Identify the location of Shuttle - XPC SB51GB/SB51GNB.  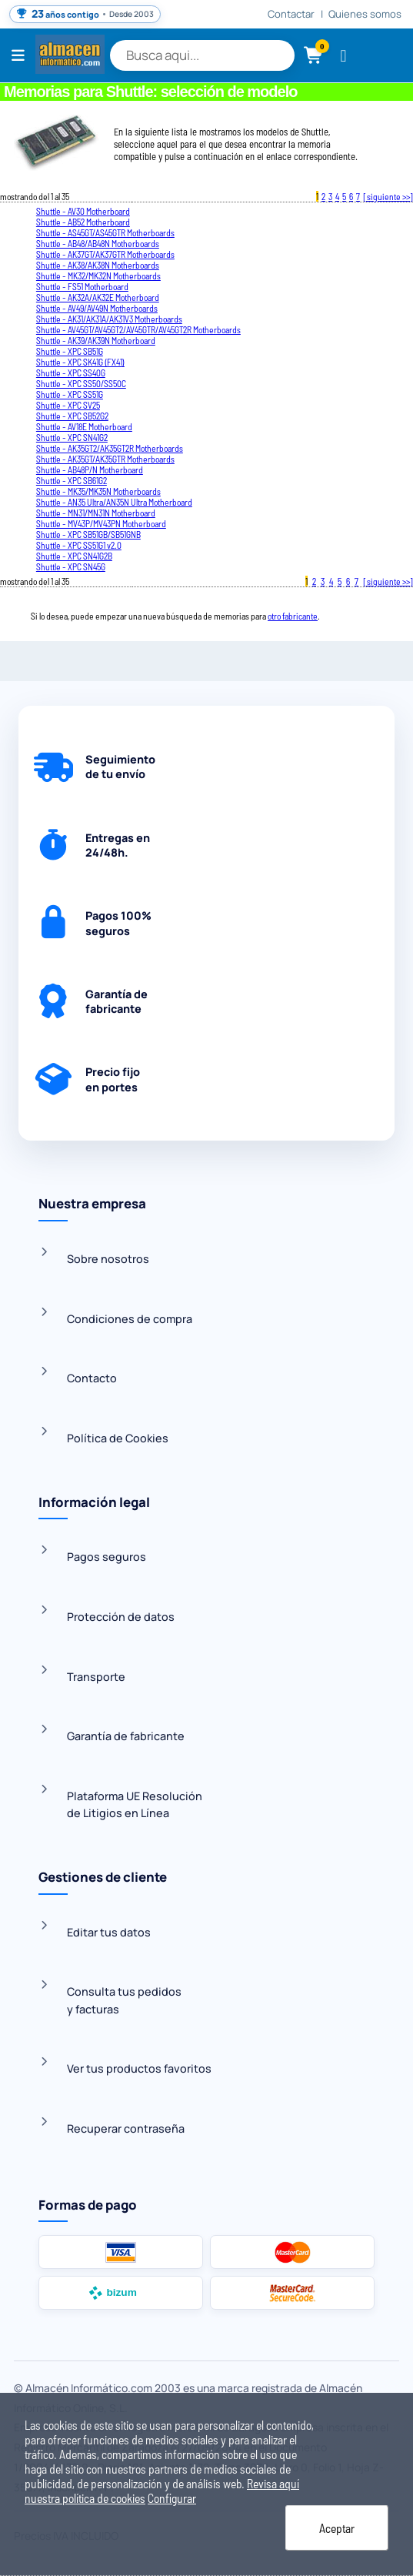
(88, 534).